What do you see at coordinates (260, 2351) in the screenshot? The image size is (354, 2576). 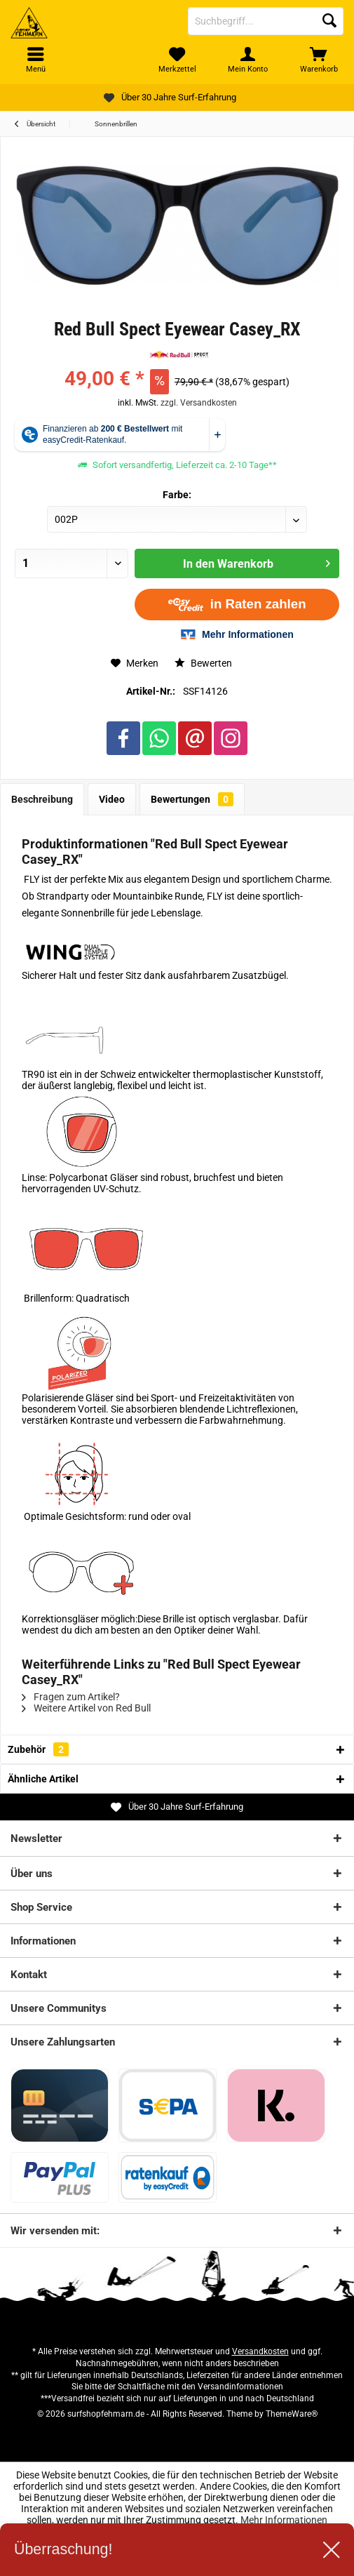 I see `Versandkosten` at bounding box center [260, 2351].